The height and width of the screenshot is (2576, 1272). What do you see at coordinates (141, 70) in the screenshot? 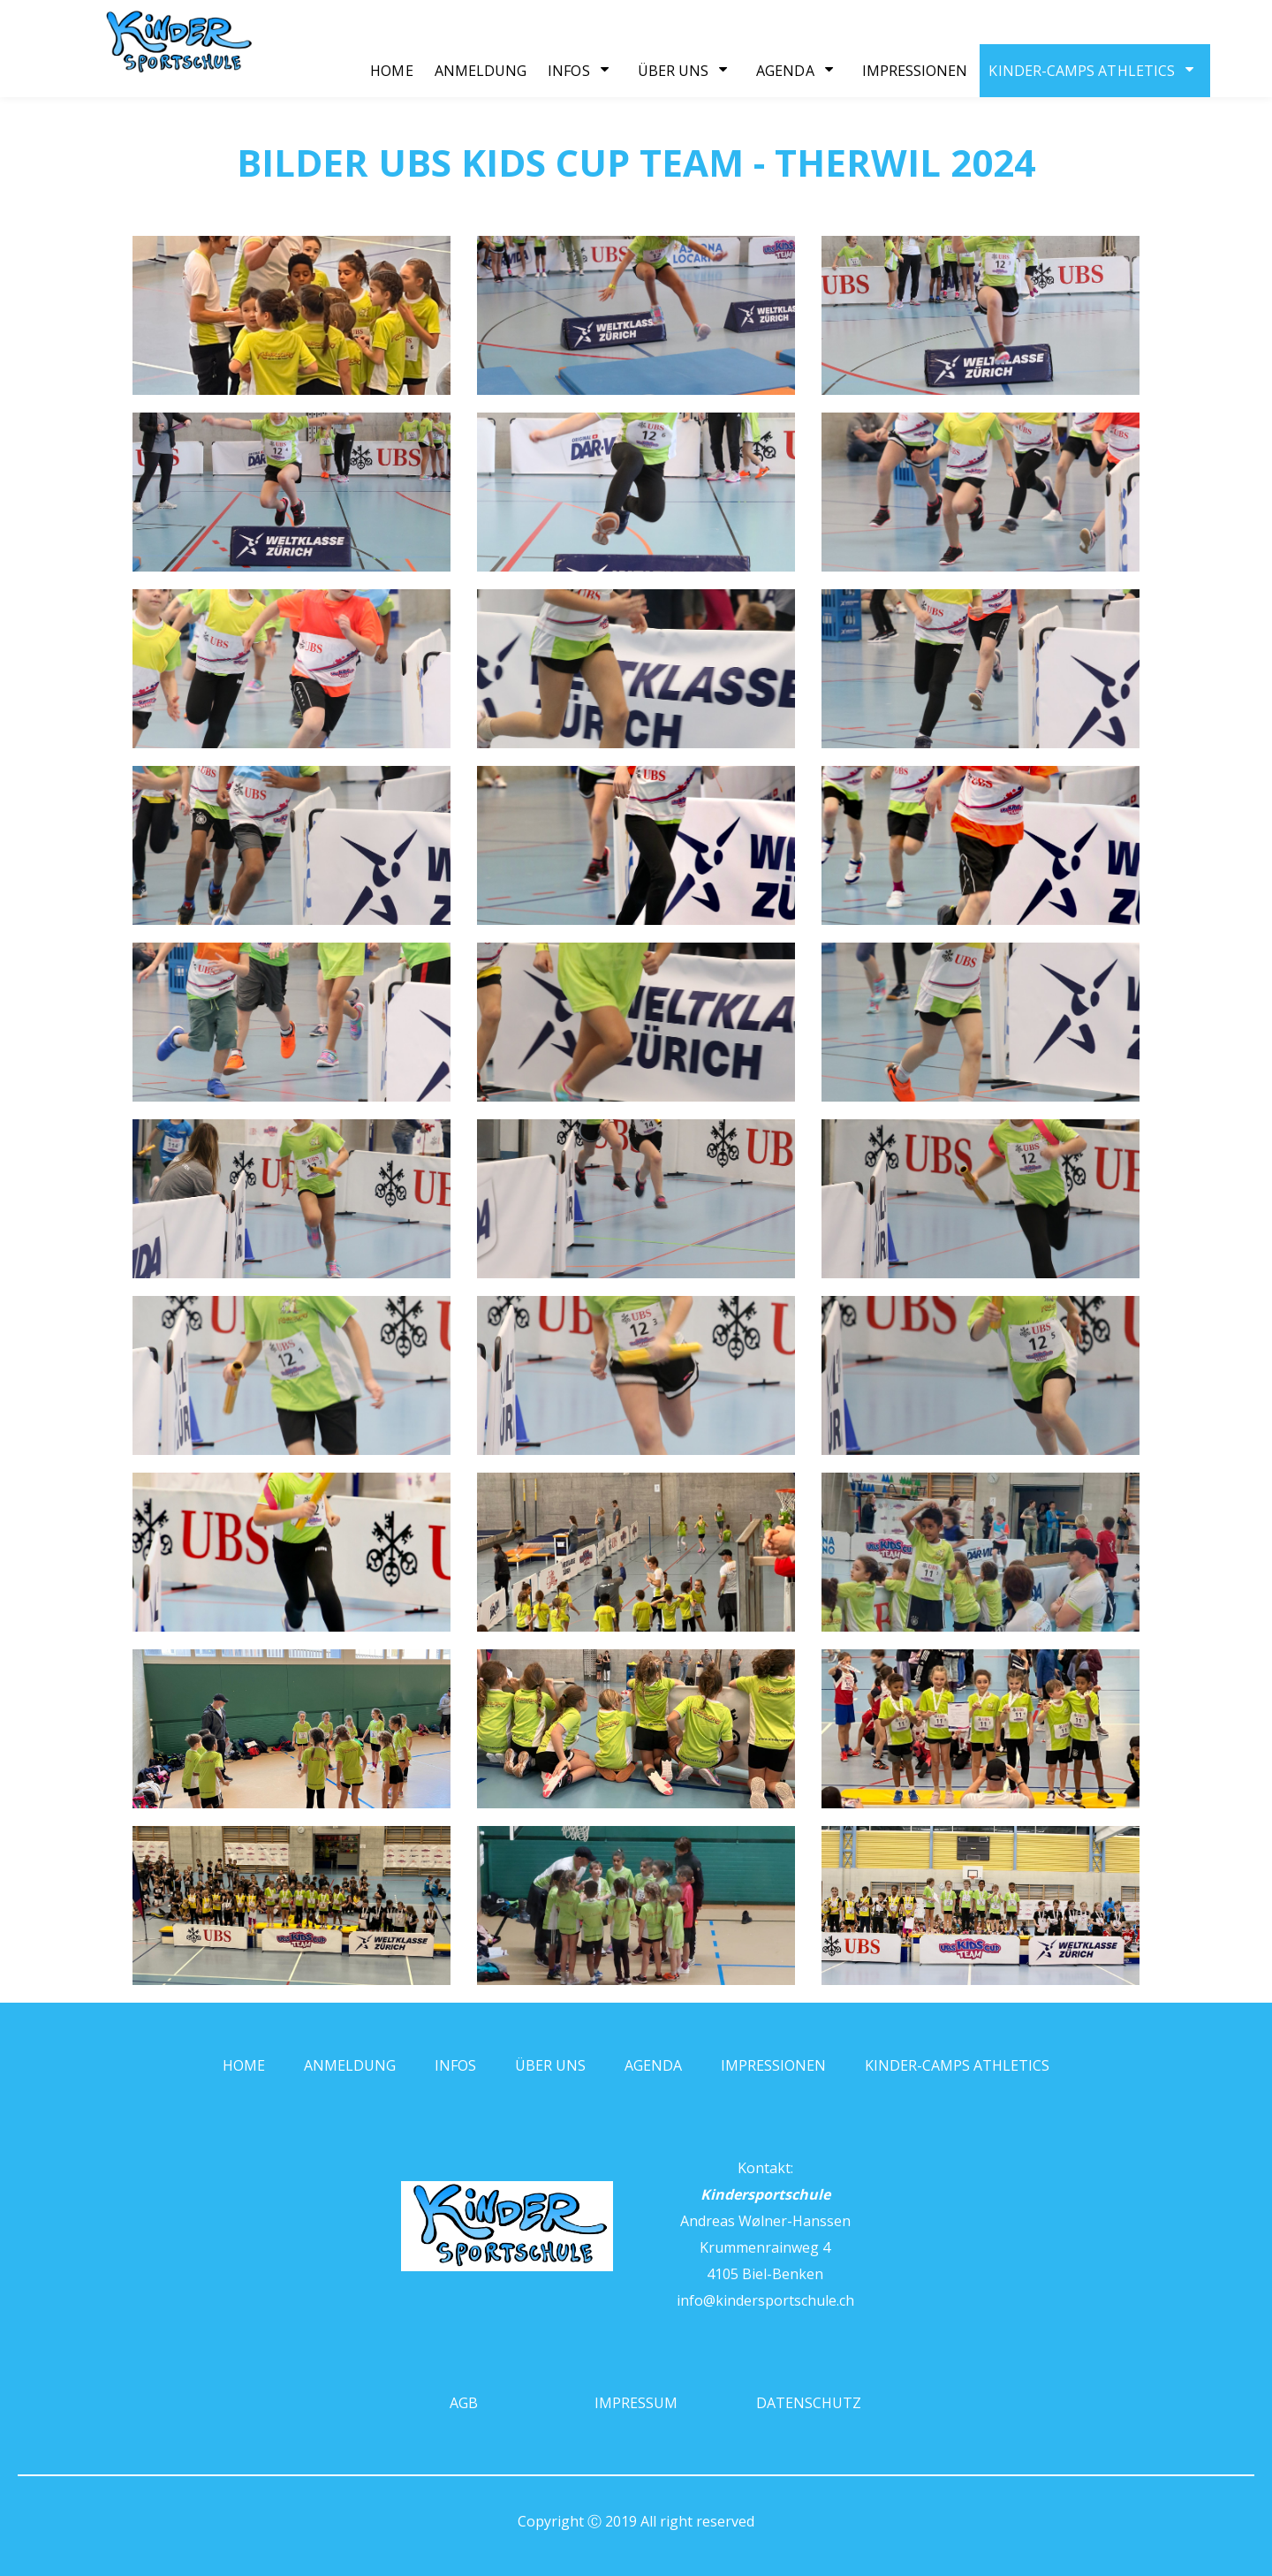
I see `[Homepage]` at bounding box center [141, 70].